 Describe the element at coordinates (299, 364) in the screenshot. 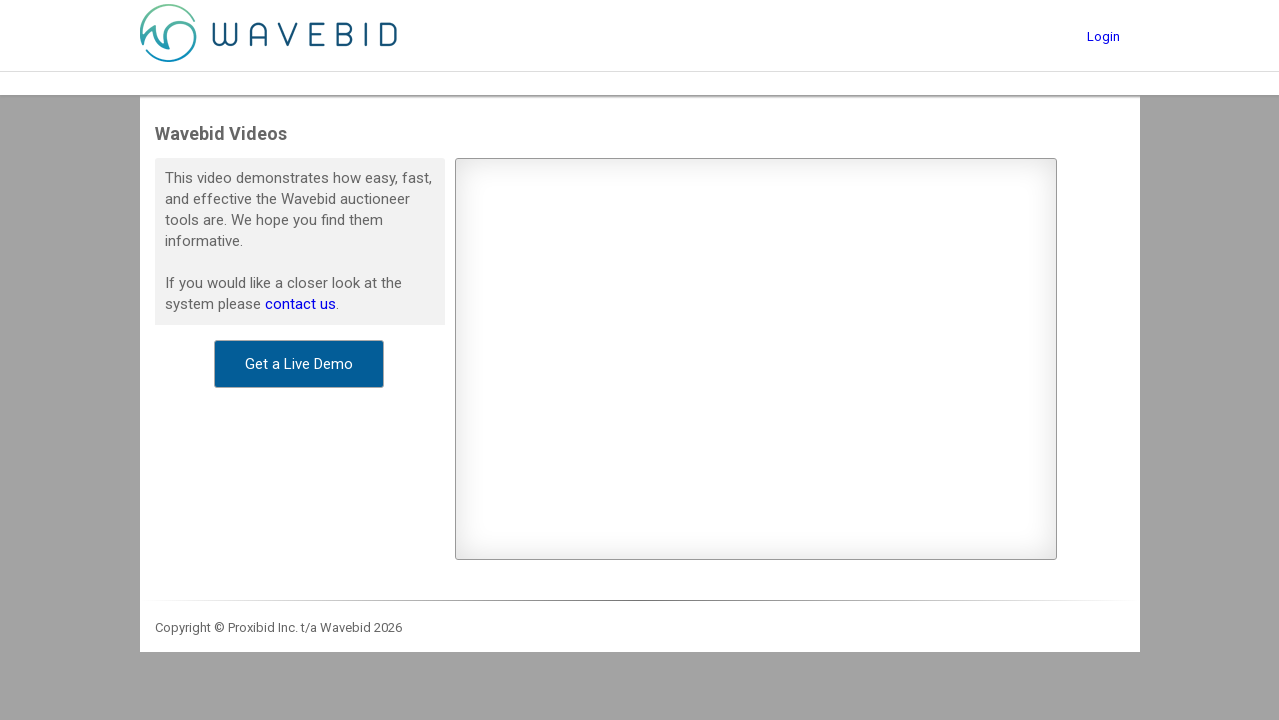

I see `[button]` at that location.